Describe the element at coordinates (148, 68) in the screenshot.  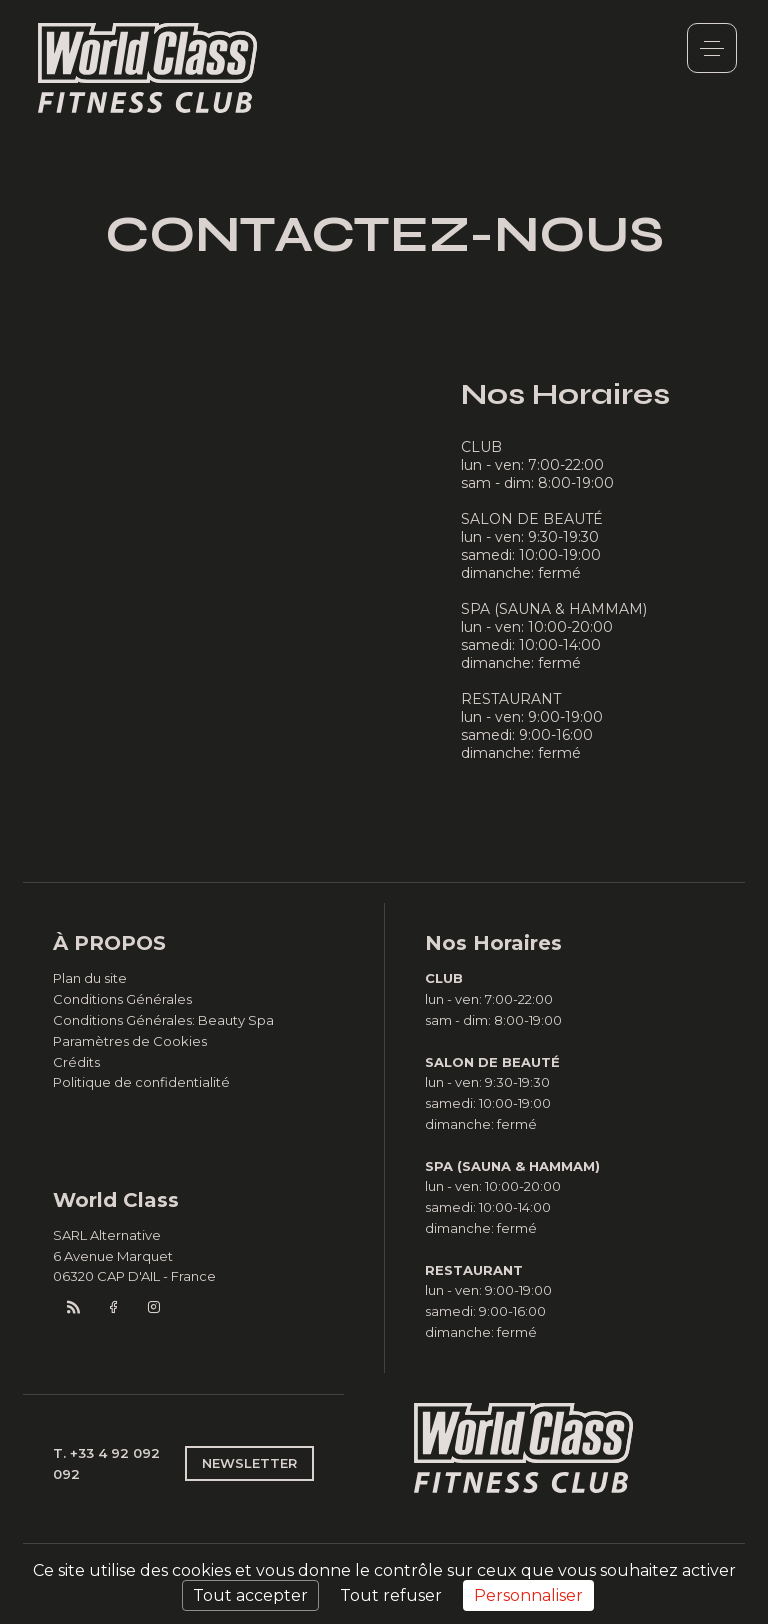
I see `World Class Monaco` at that location.